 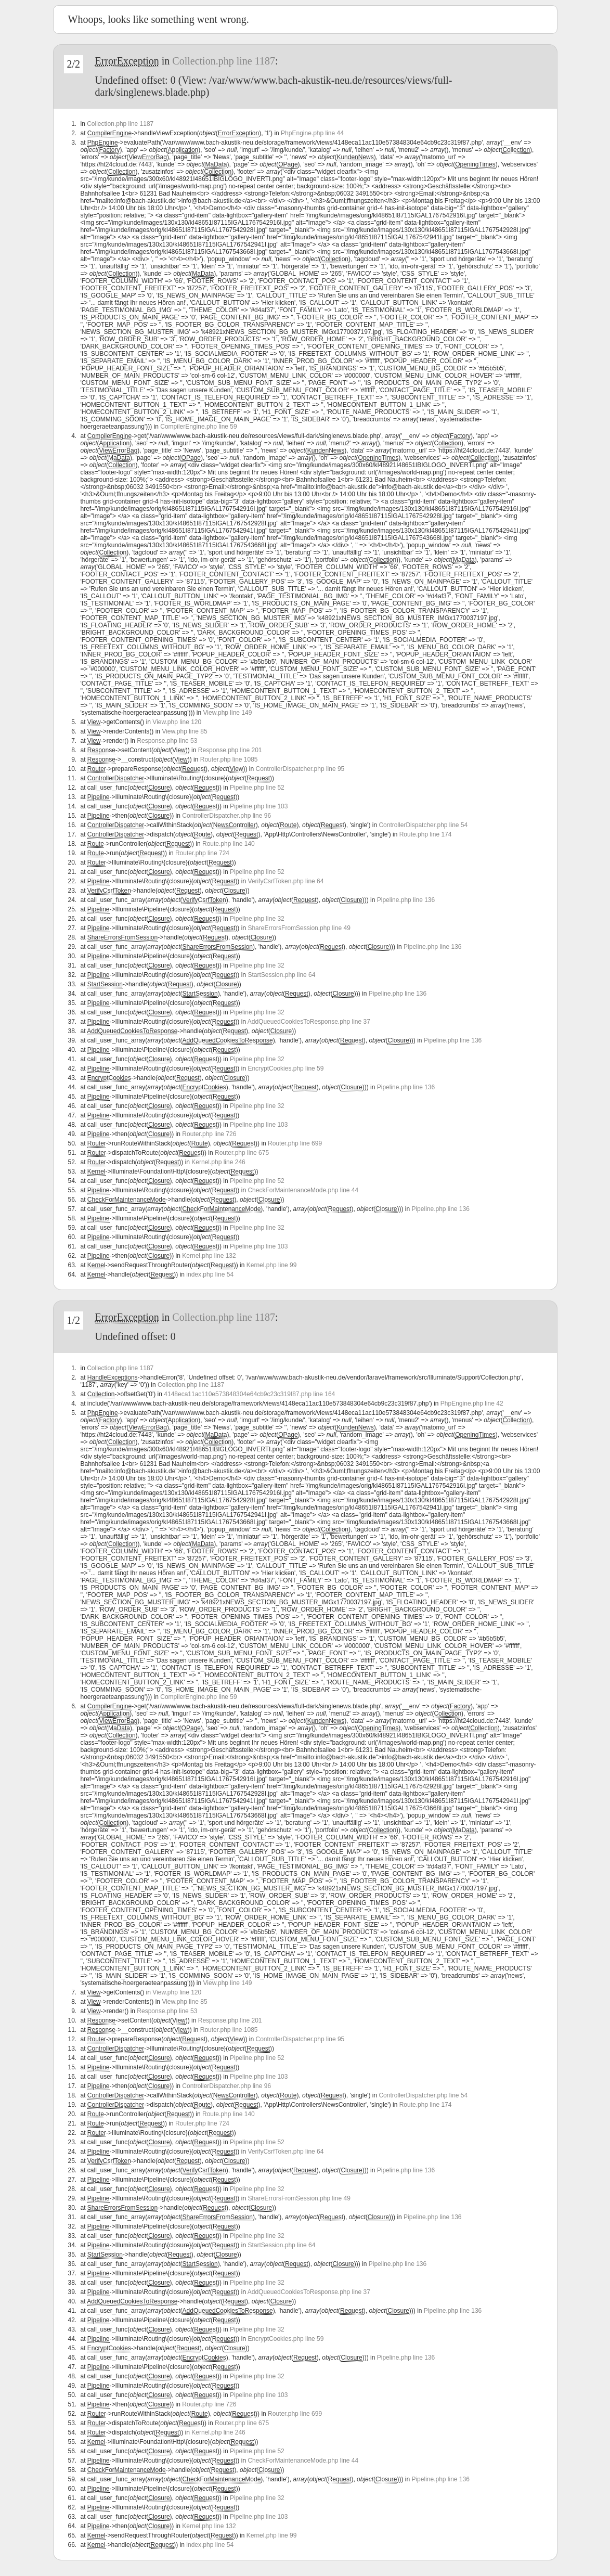 I want to click on AddQueuedCookiesToResponse.php line 37, so click(x=309, y=1021).